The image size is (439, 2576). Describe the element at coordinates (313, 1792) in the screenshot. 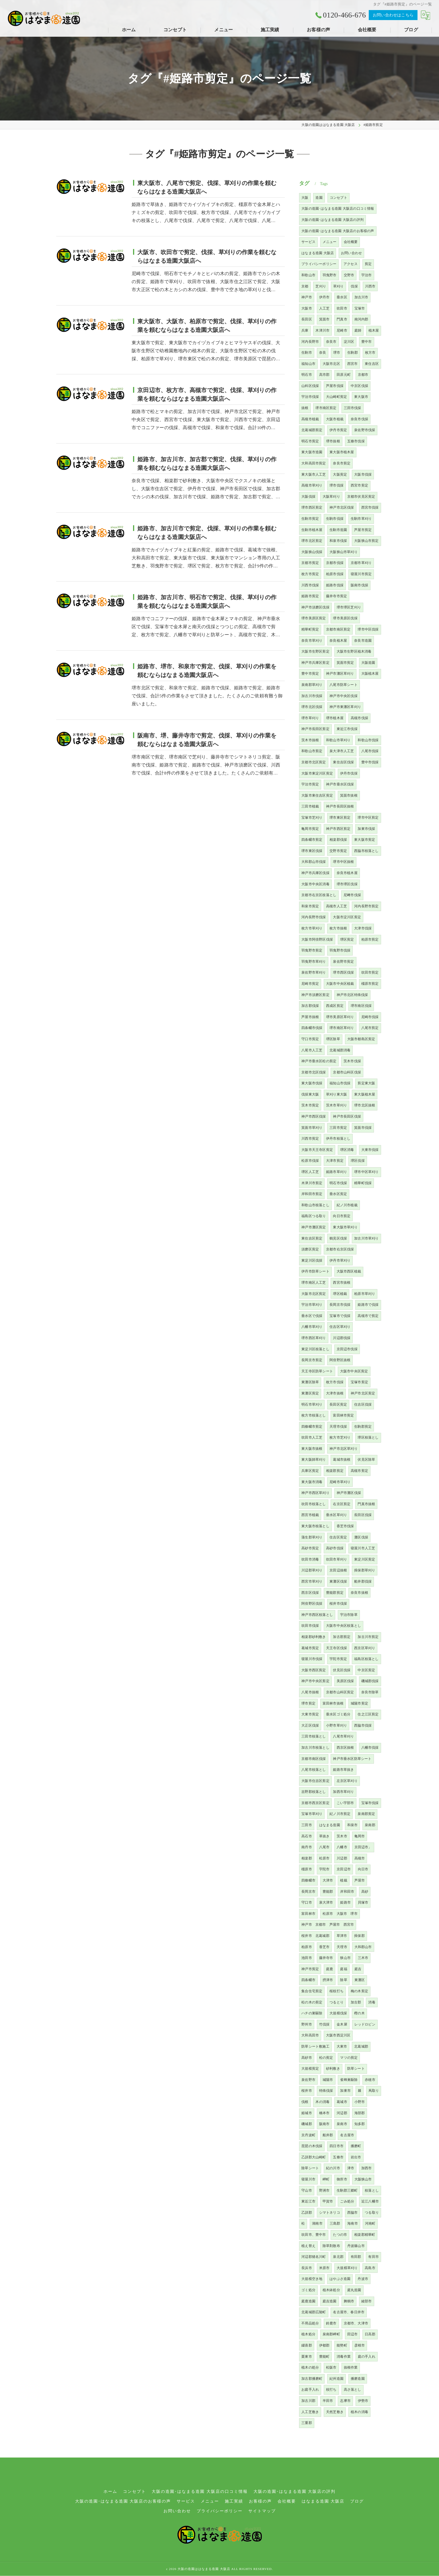

I see `吉野郡枝落とし` at that location.